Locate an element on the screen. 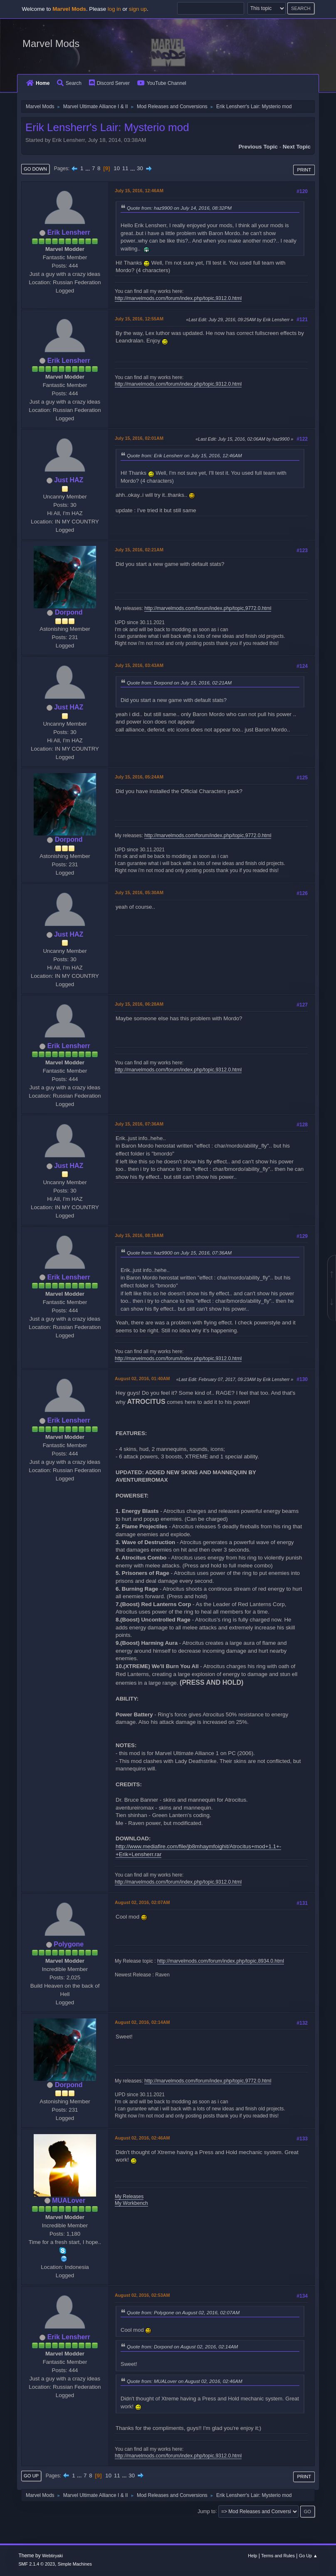  July 15, 2016, 06:28AM is located at coordinates (139, 1004).